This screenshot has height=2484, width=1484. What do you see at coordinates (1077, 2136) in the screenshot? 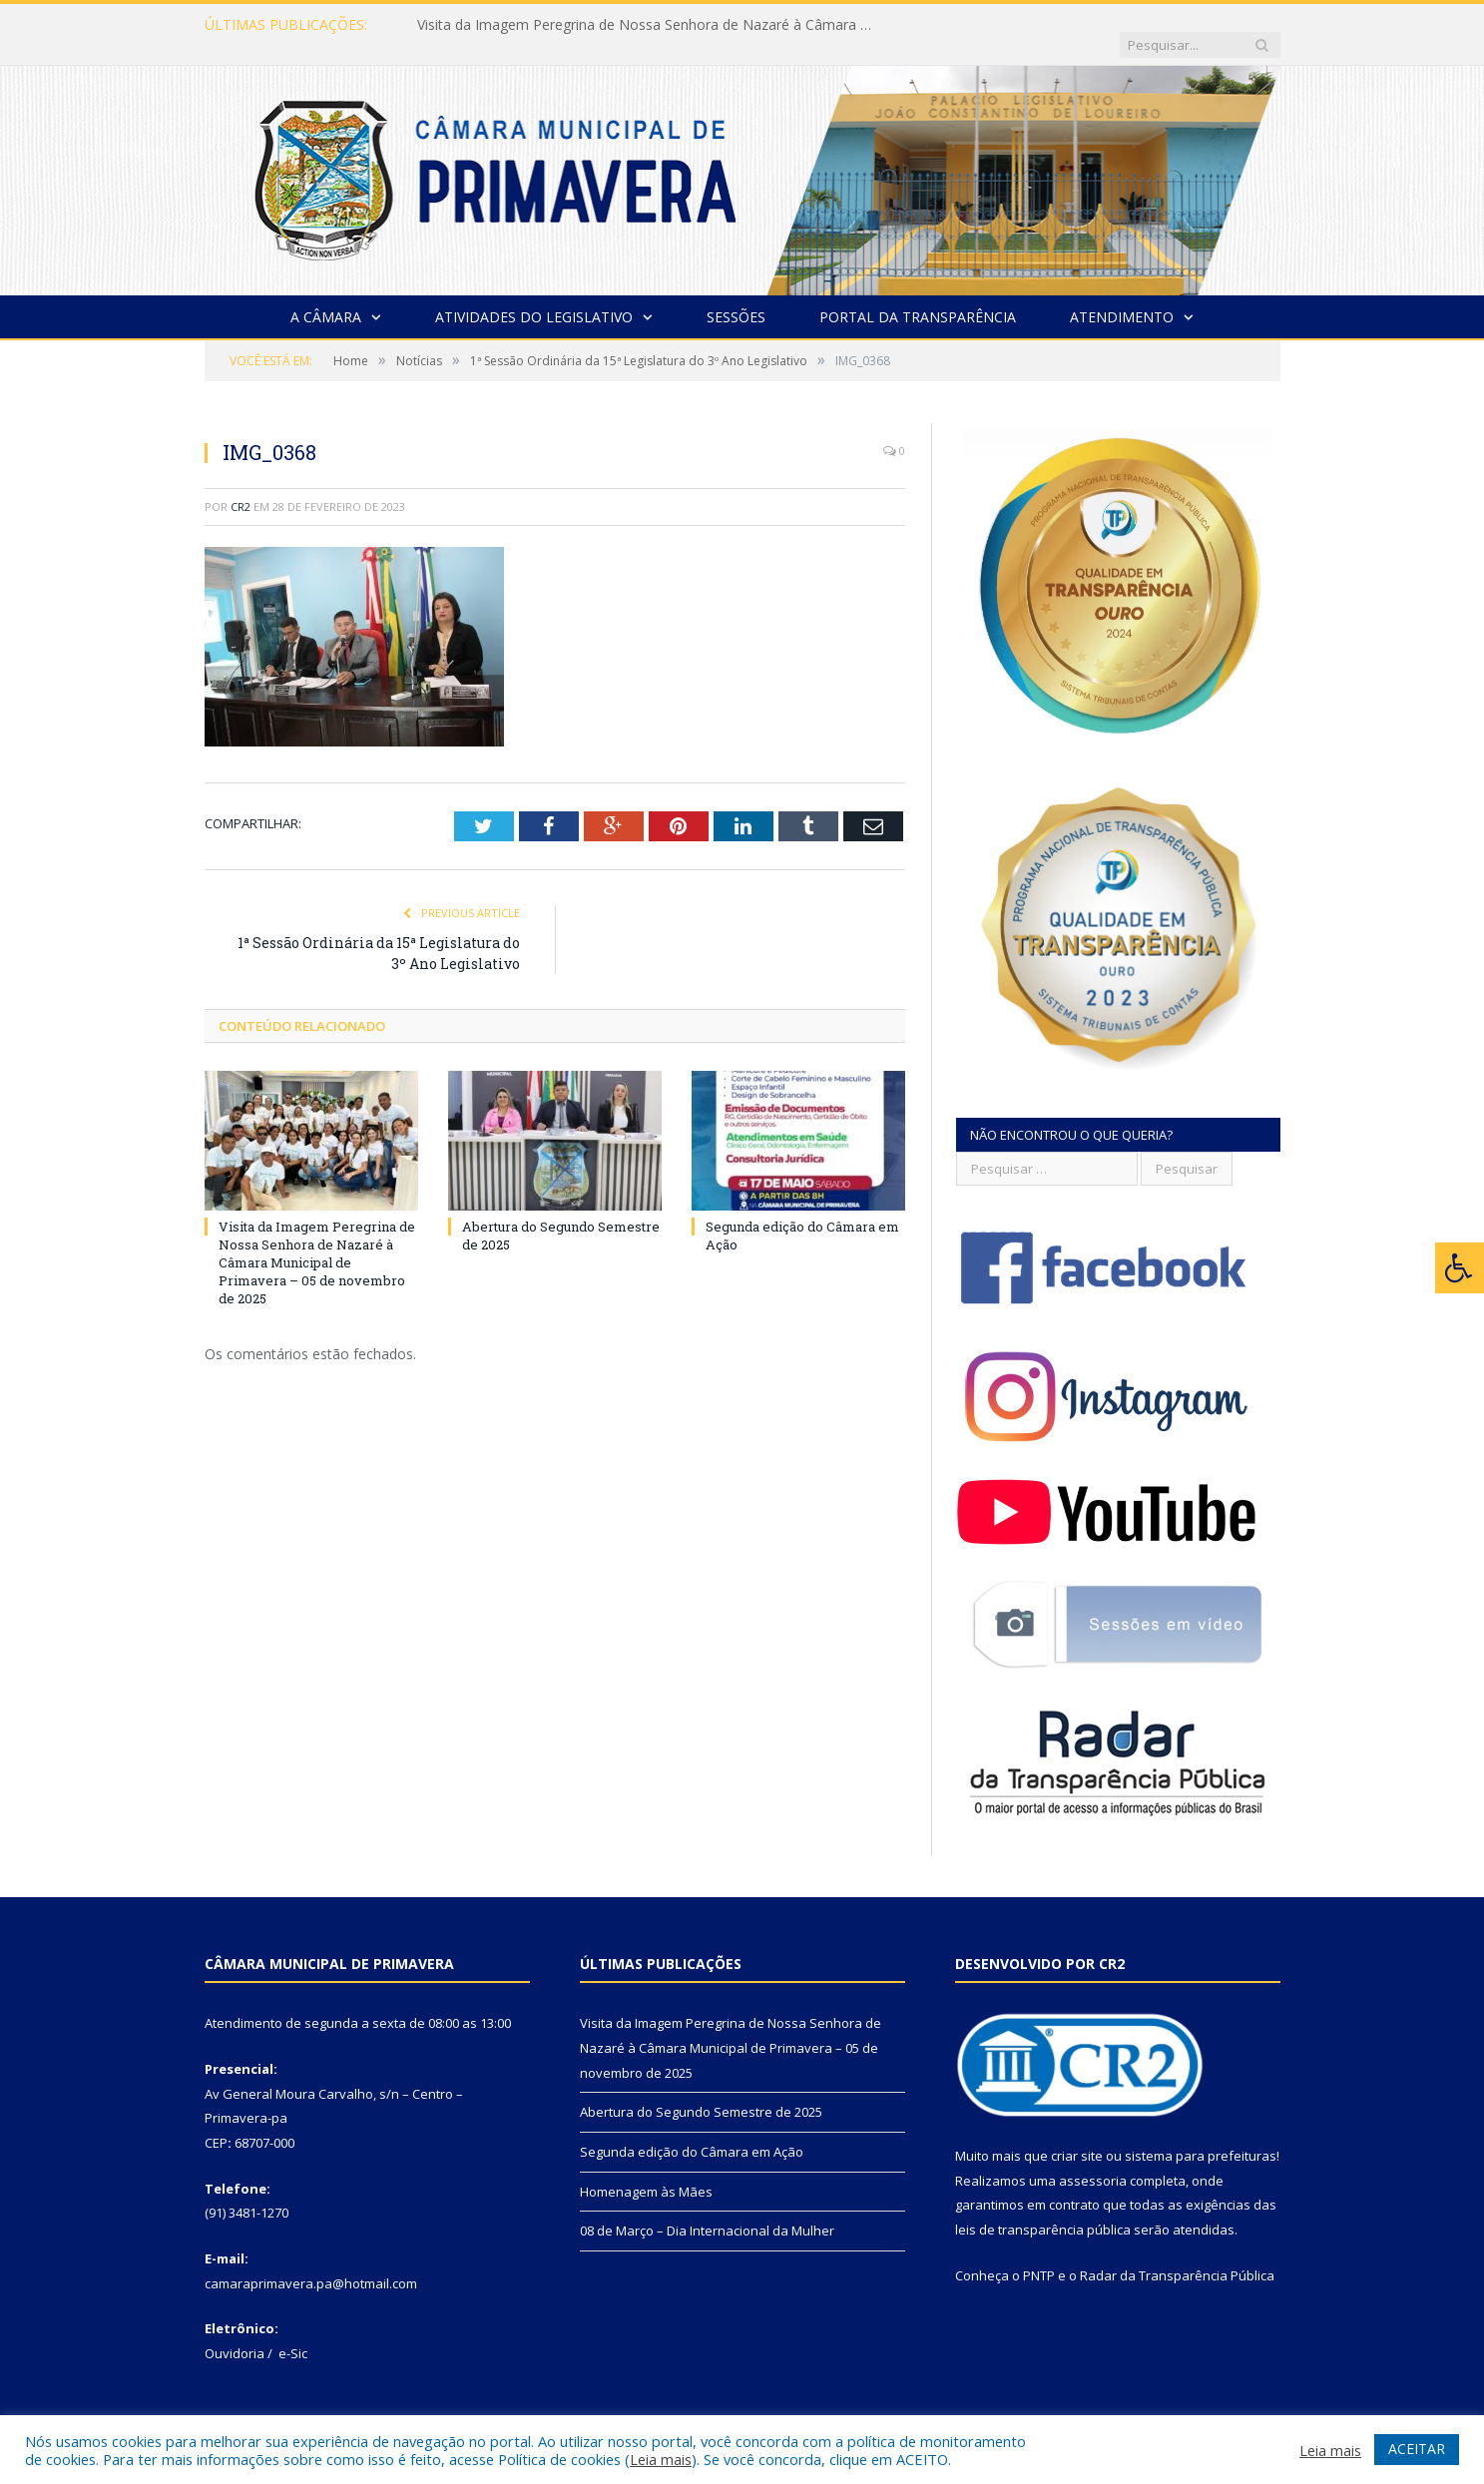
I see `criar site` at bounding box center [1077, 2136].